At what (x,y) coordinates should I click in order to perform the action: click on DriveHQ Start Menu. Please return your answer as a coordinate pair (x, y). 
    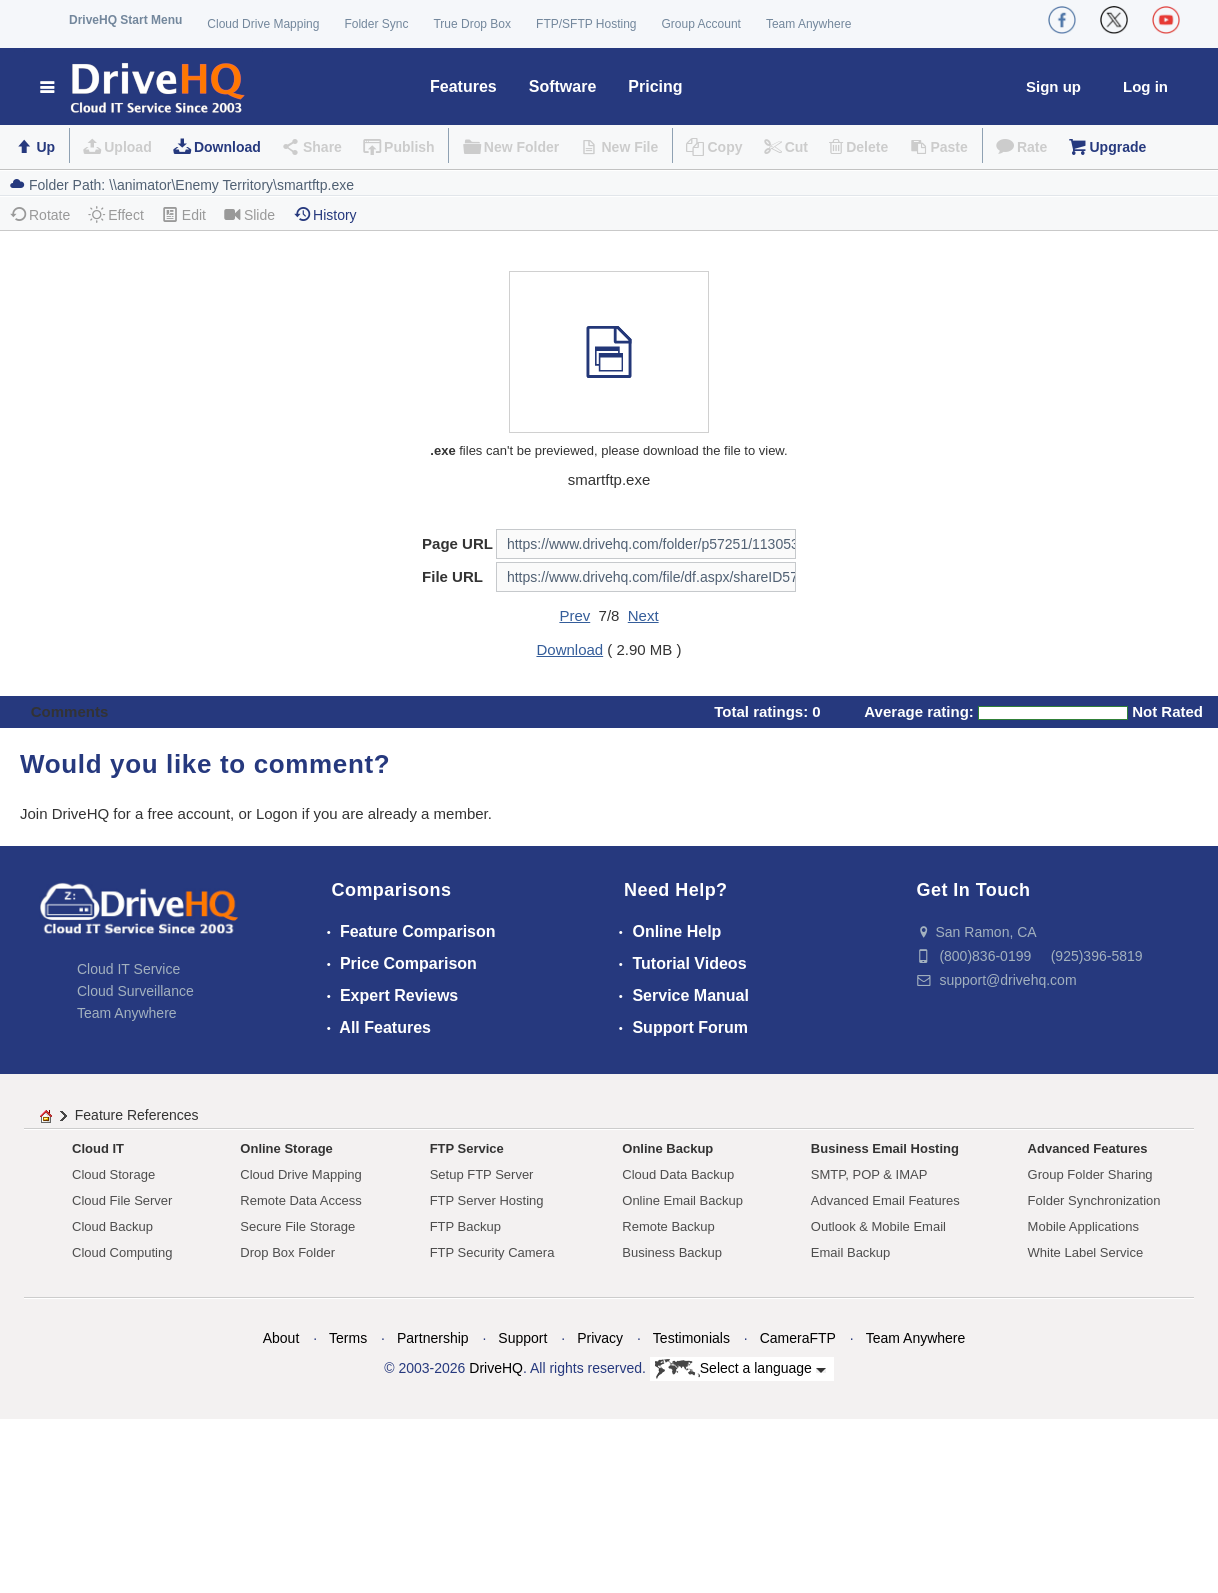
    Looking at the image, I should click on (125, 20).